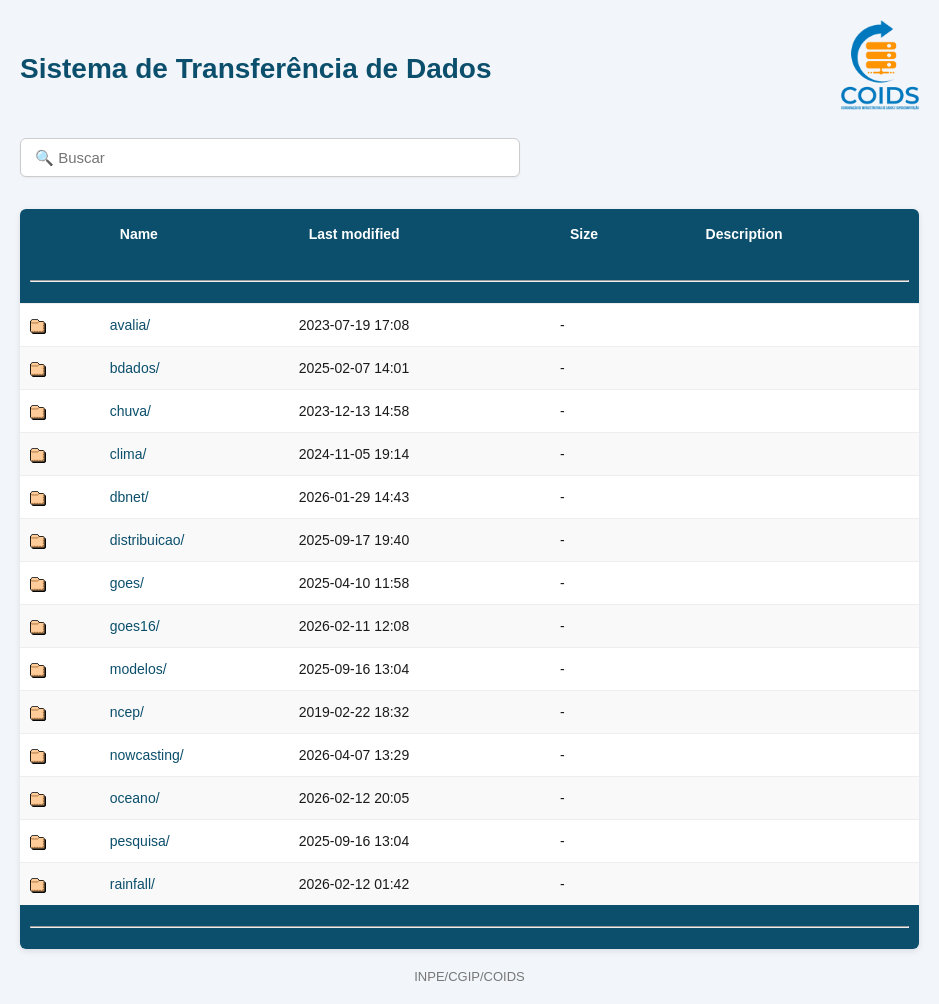  I want to click on chuva/, so click(130, 411).